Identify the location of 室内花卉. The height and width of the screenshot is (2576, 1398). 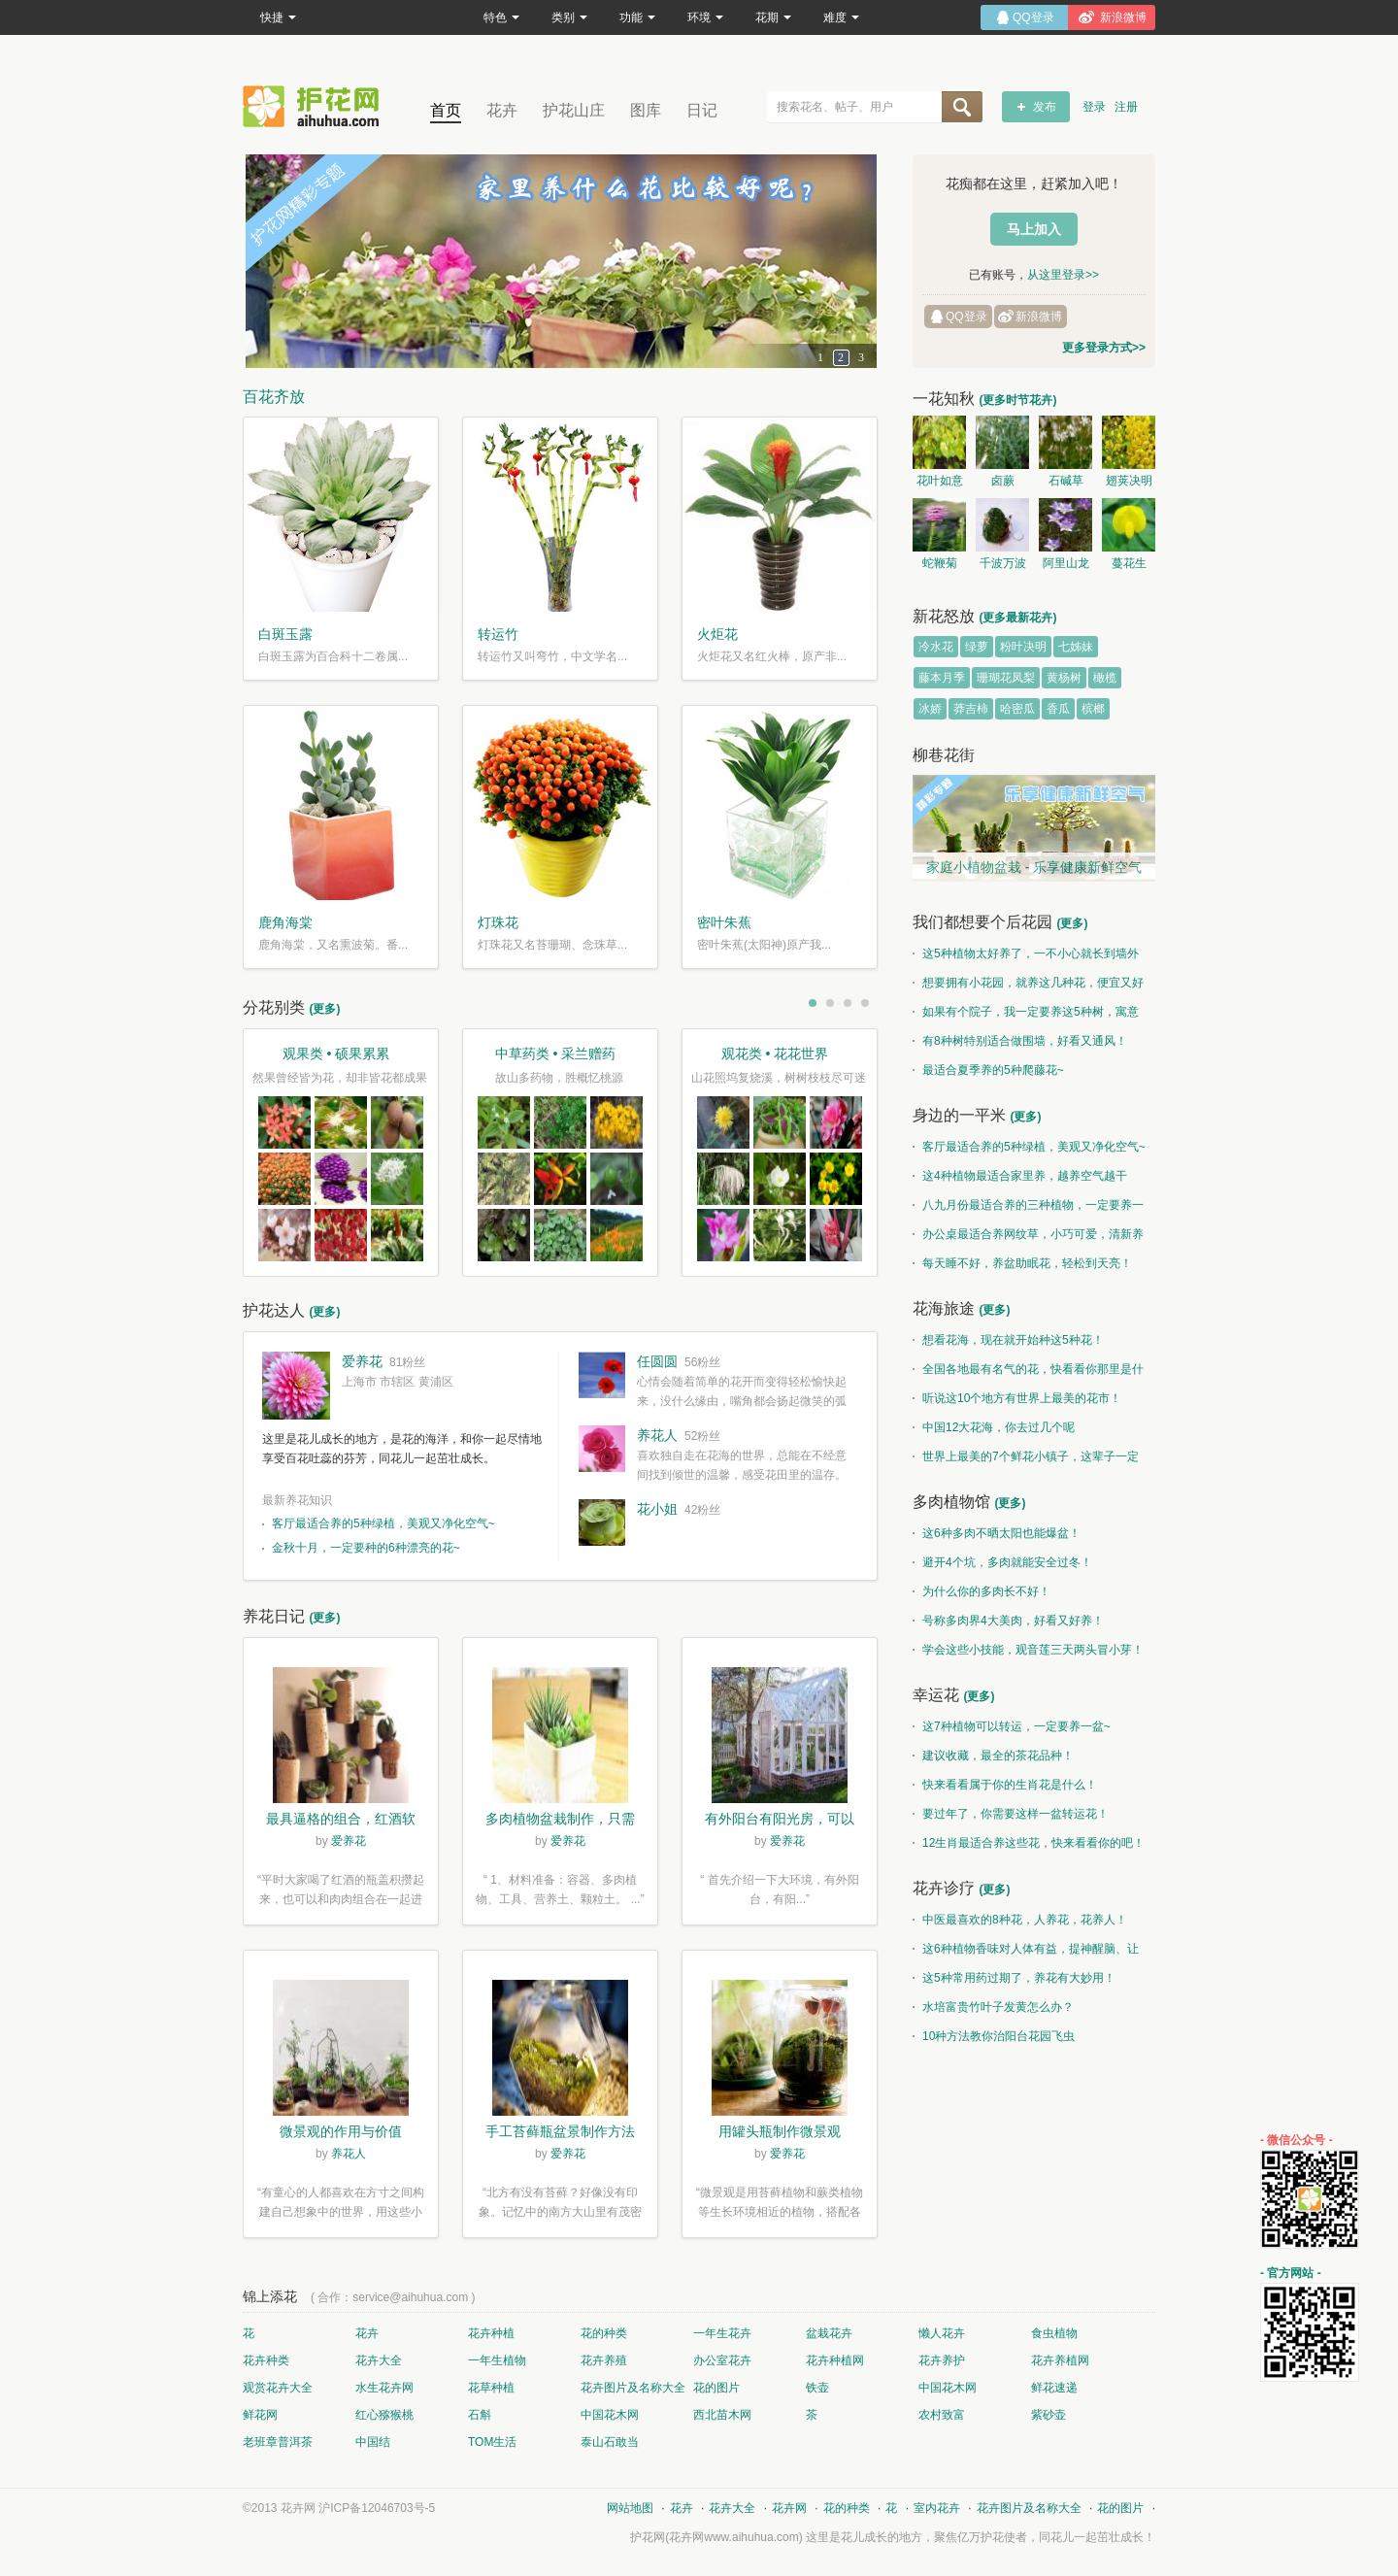
(937, 2508).